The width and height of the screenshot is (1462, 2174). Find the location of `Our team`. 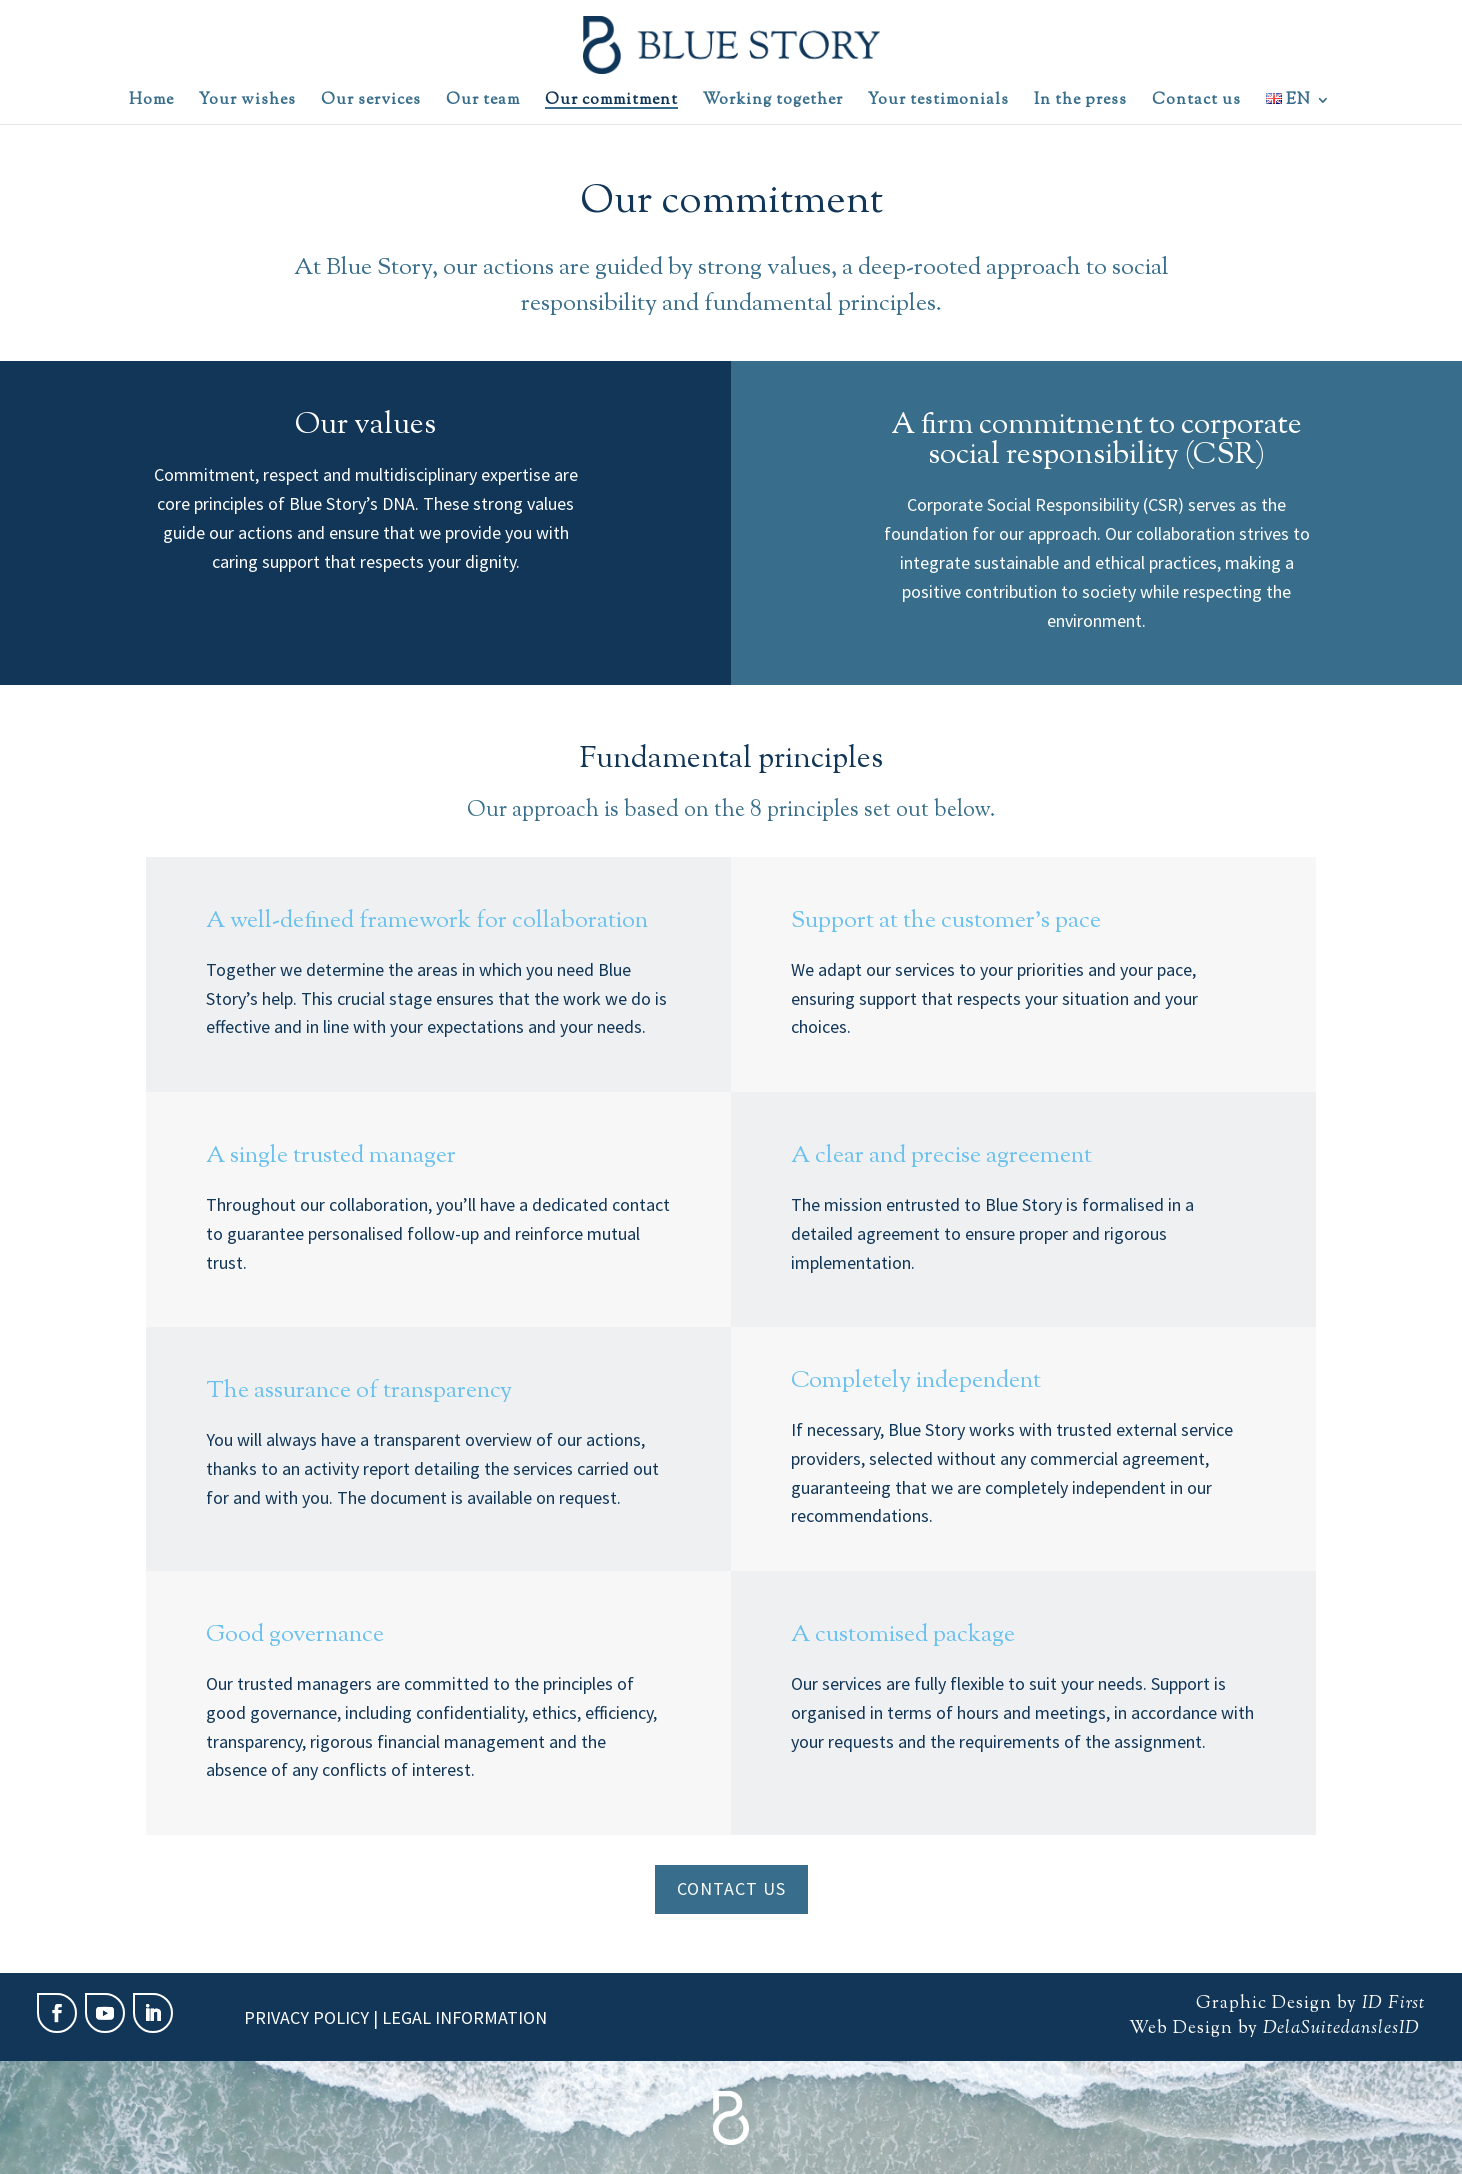

Our team is located at coordinates (483, 103).